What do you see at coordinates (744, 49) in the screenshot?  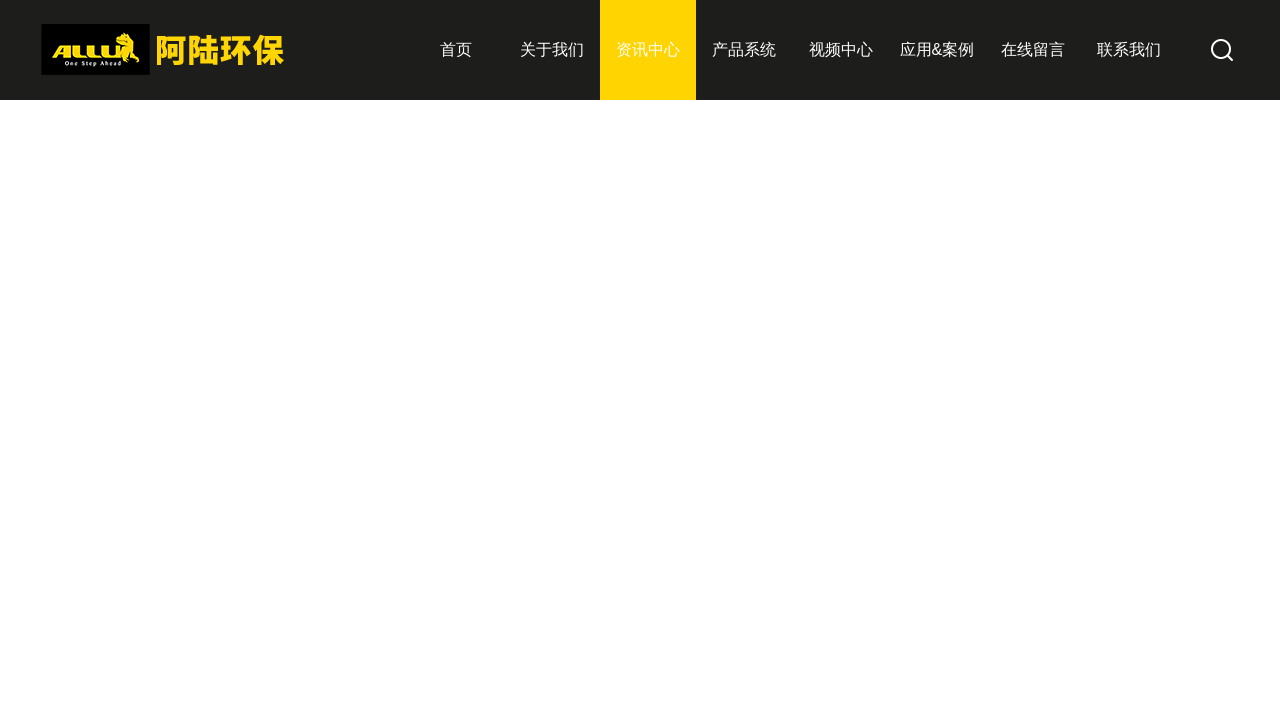 I see `产品系统` at bounding box center [744, 49].